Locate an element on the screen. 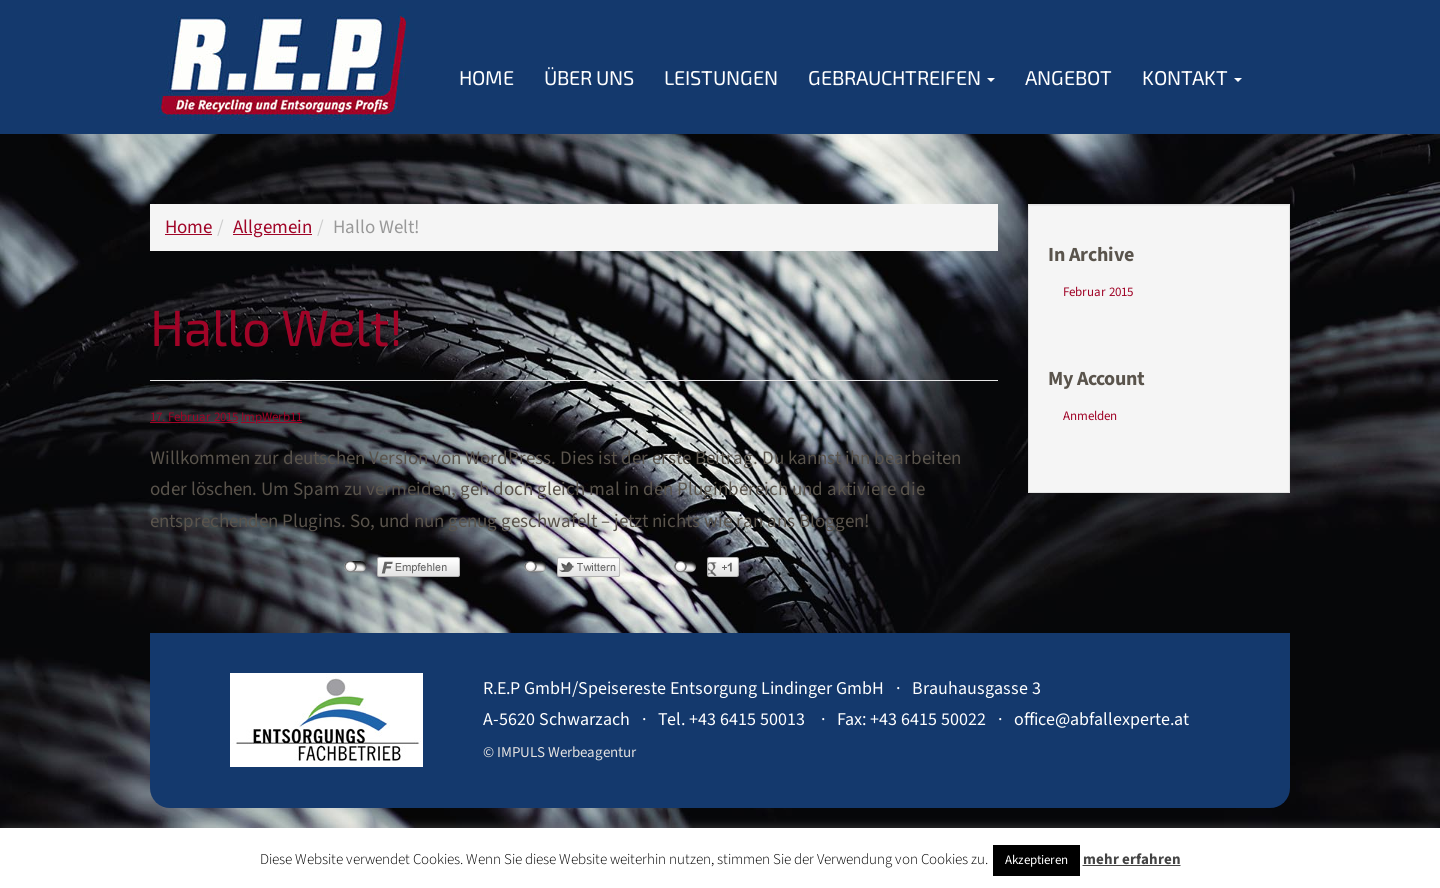 The image size is (1440, 888). +43 6415 50022 is located at coordinates (928, 719).